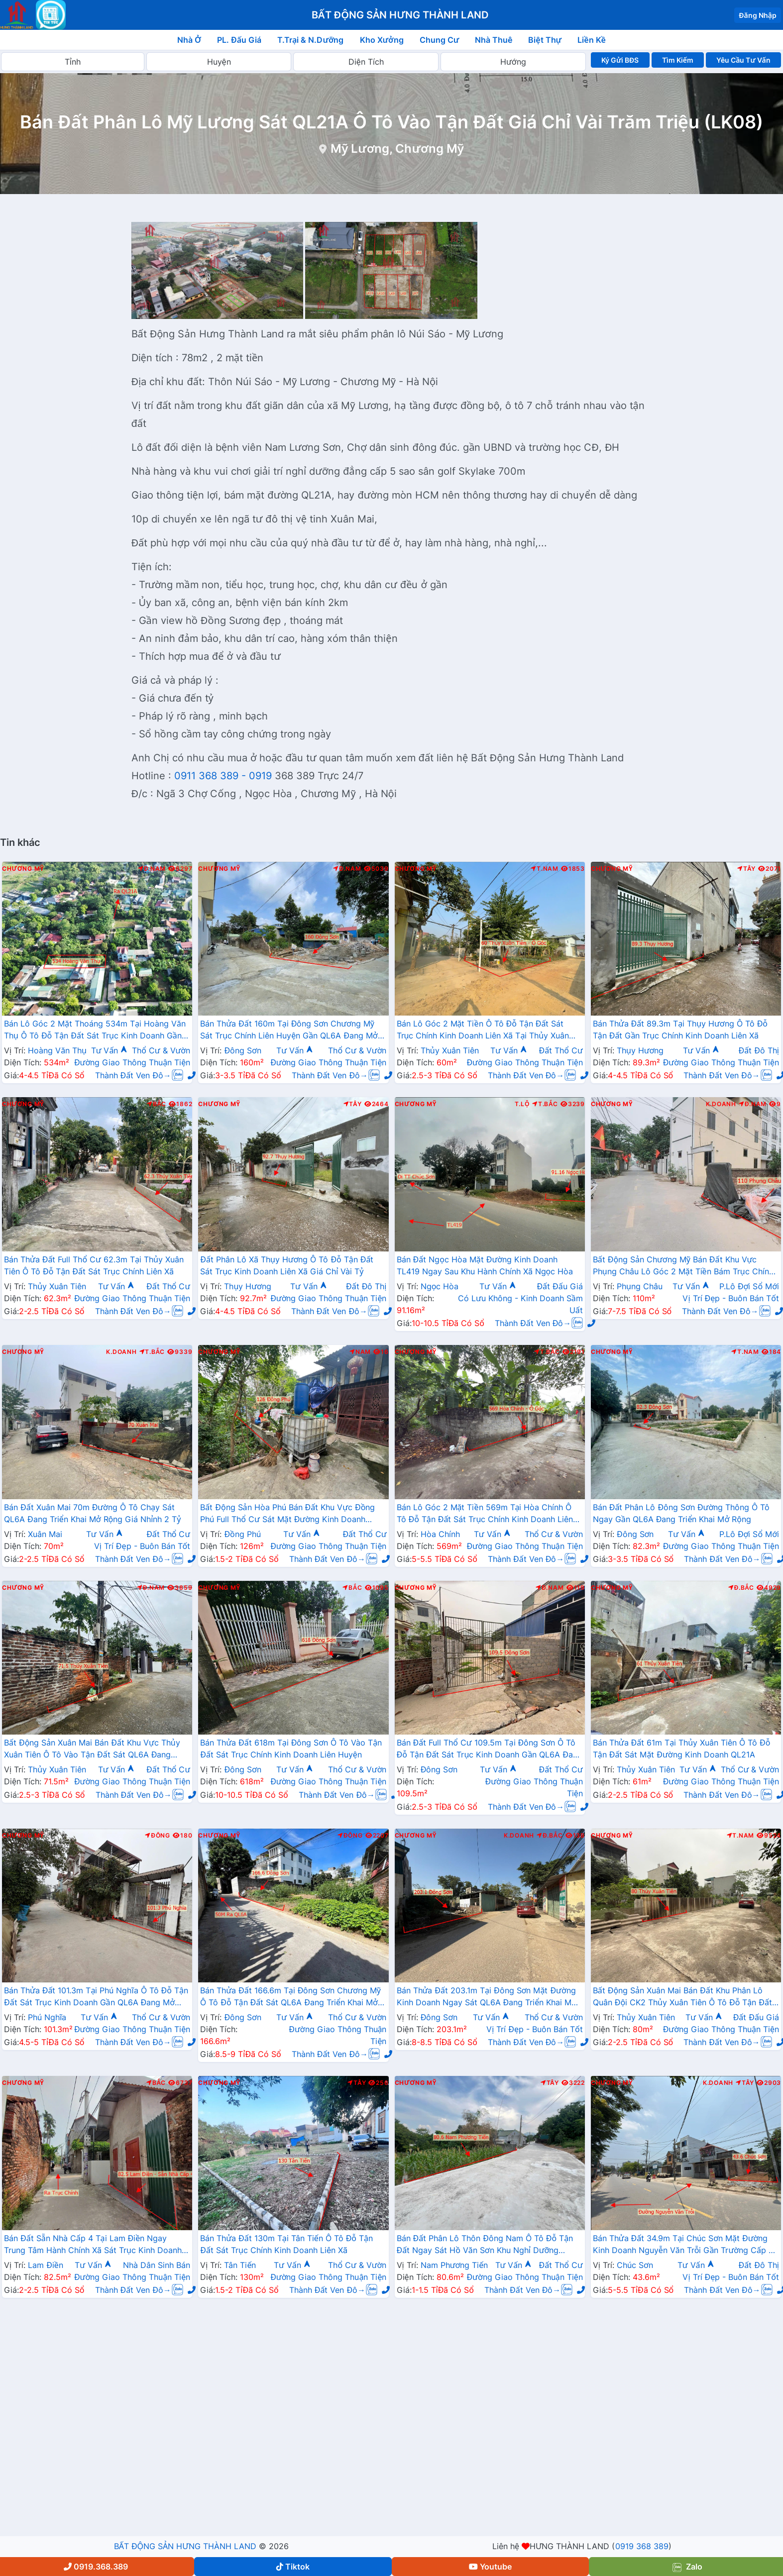 The height and width of the screenshot is (2576, 783). What do you see at coordinates (522, 1104) in the screenshot?
I see `T.Lộ` at bounding box center [522, 1104].